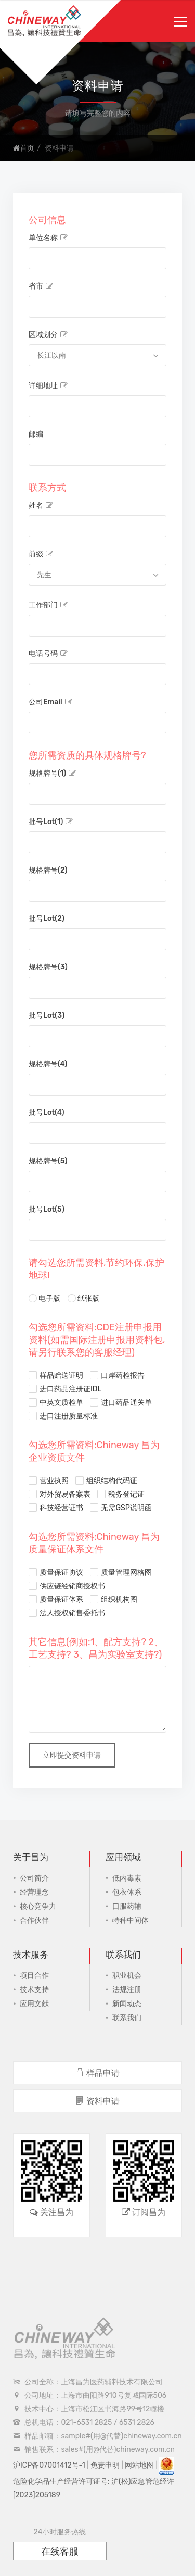 This screenshot has width=195, height=2576. What do you see at coordinates (38, 1906) in the screenshot?
I see `核心竞争力` at bounding box center [38, 1906].